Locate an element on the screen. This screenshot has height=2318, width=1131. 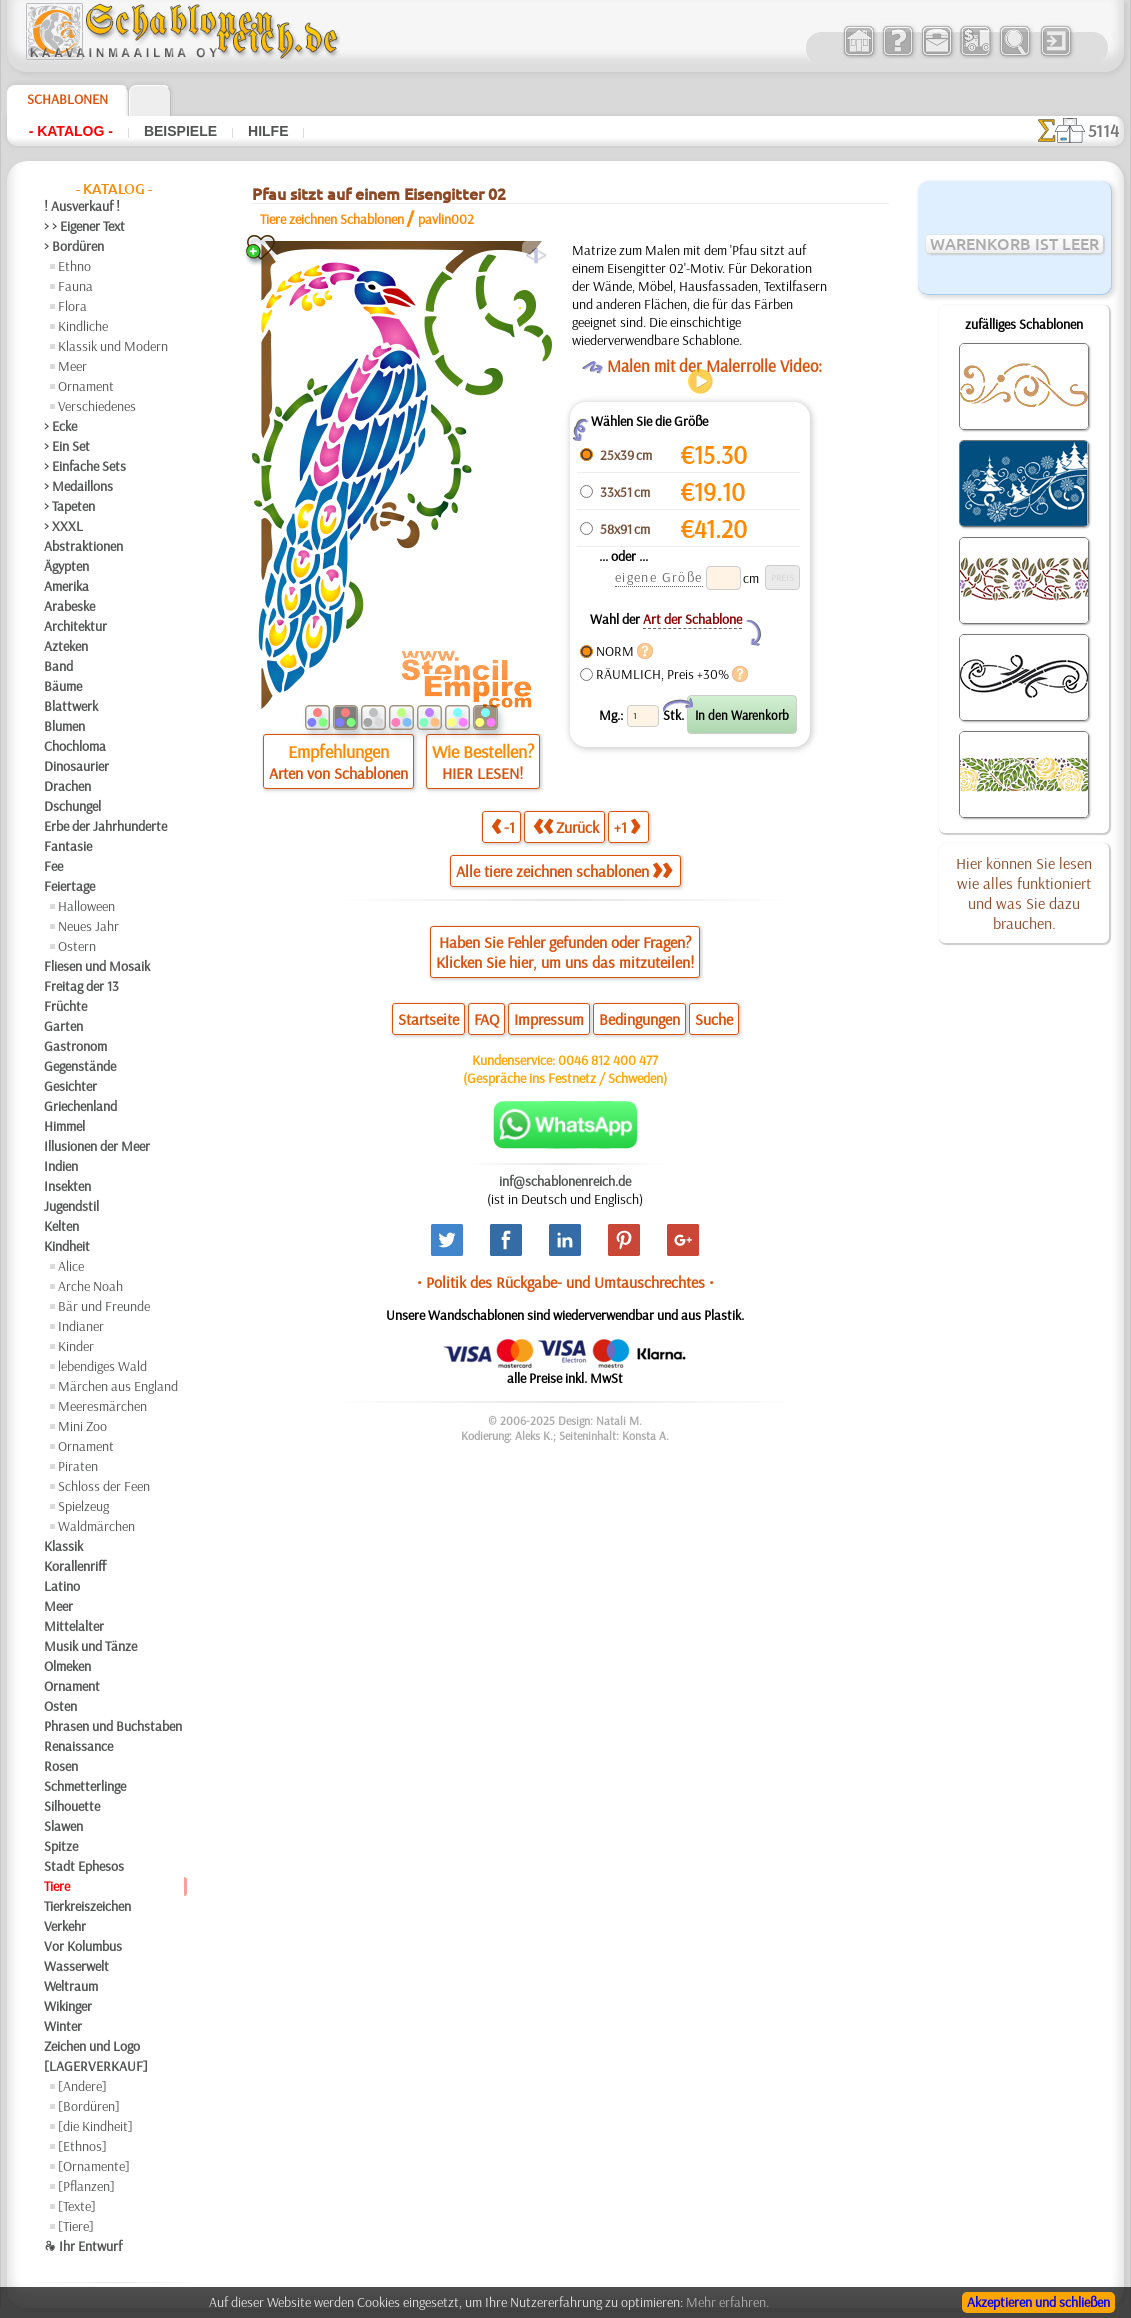
Arche Noah is located at coordinates (90, 1286).